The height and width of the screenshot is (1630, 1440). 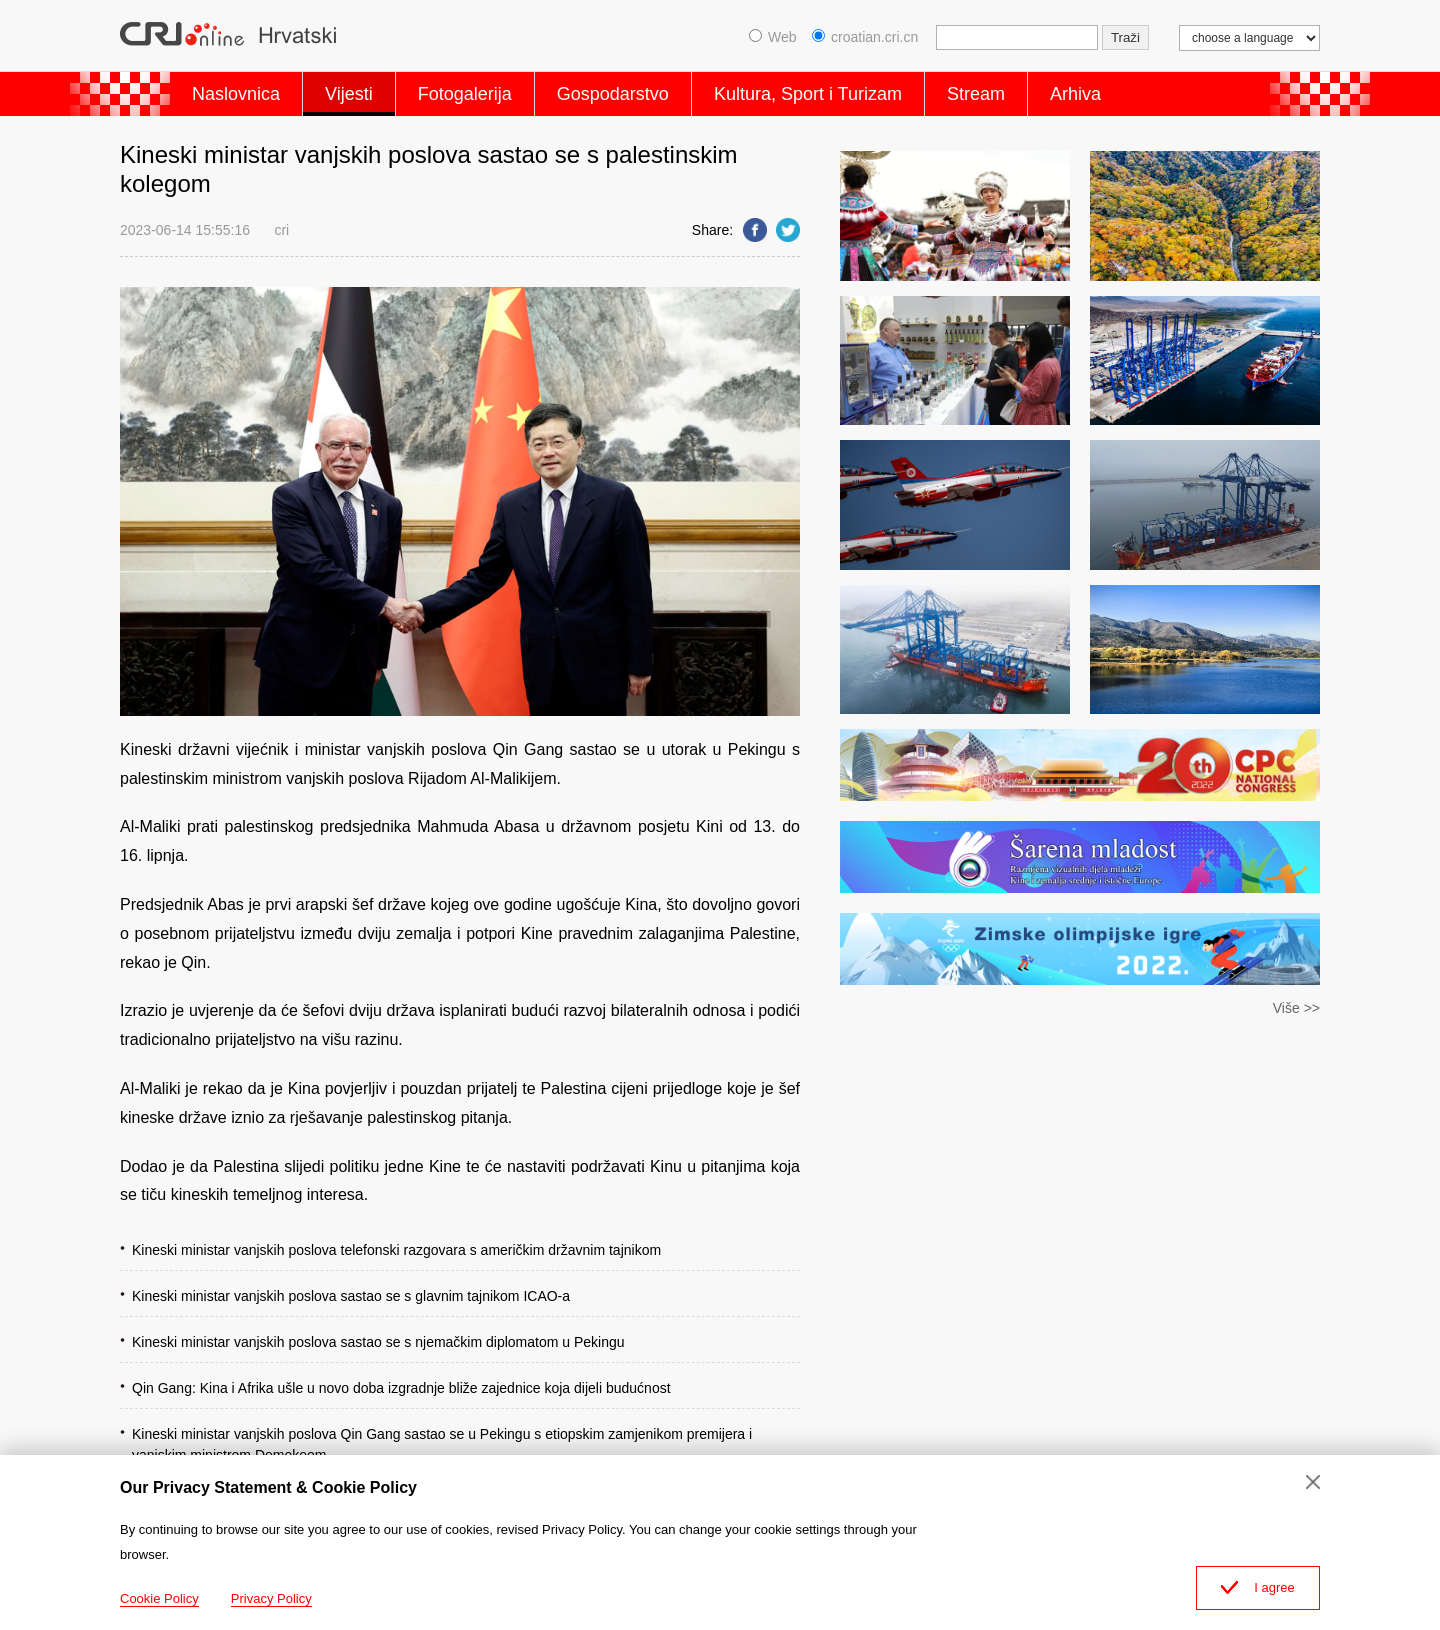 I want to click on Privacy Policy, so click(x=271, y=1598).